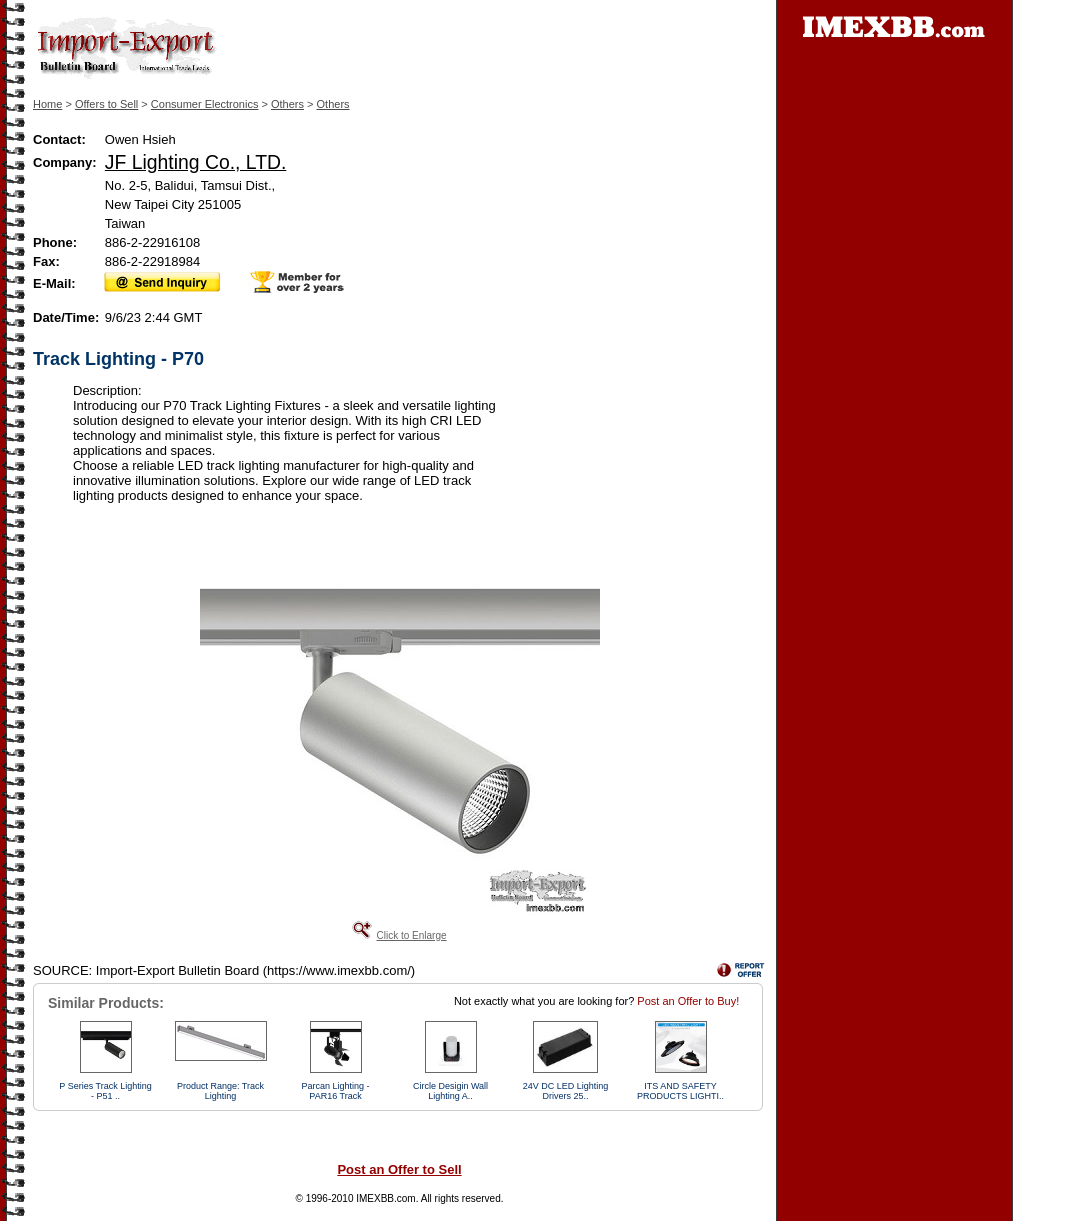 The width and height of the screenshot is (1083, 1221). I want to click on 24V DC LED Lighting Drivers 25.., so click(566, 1091).